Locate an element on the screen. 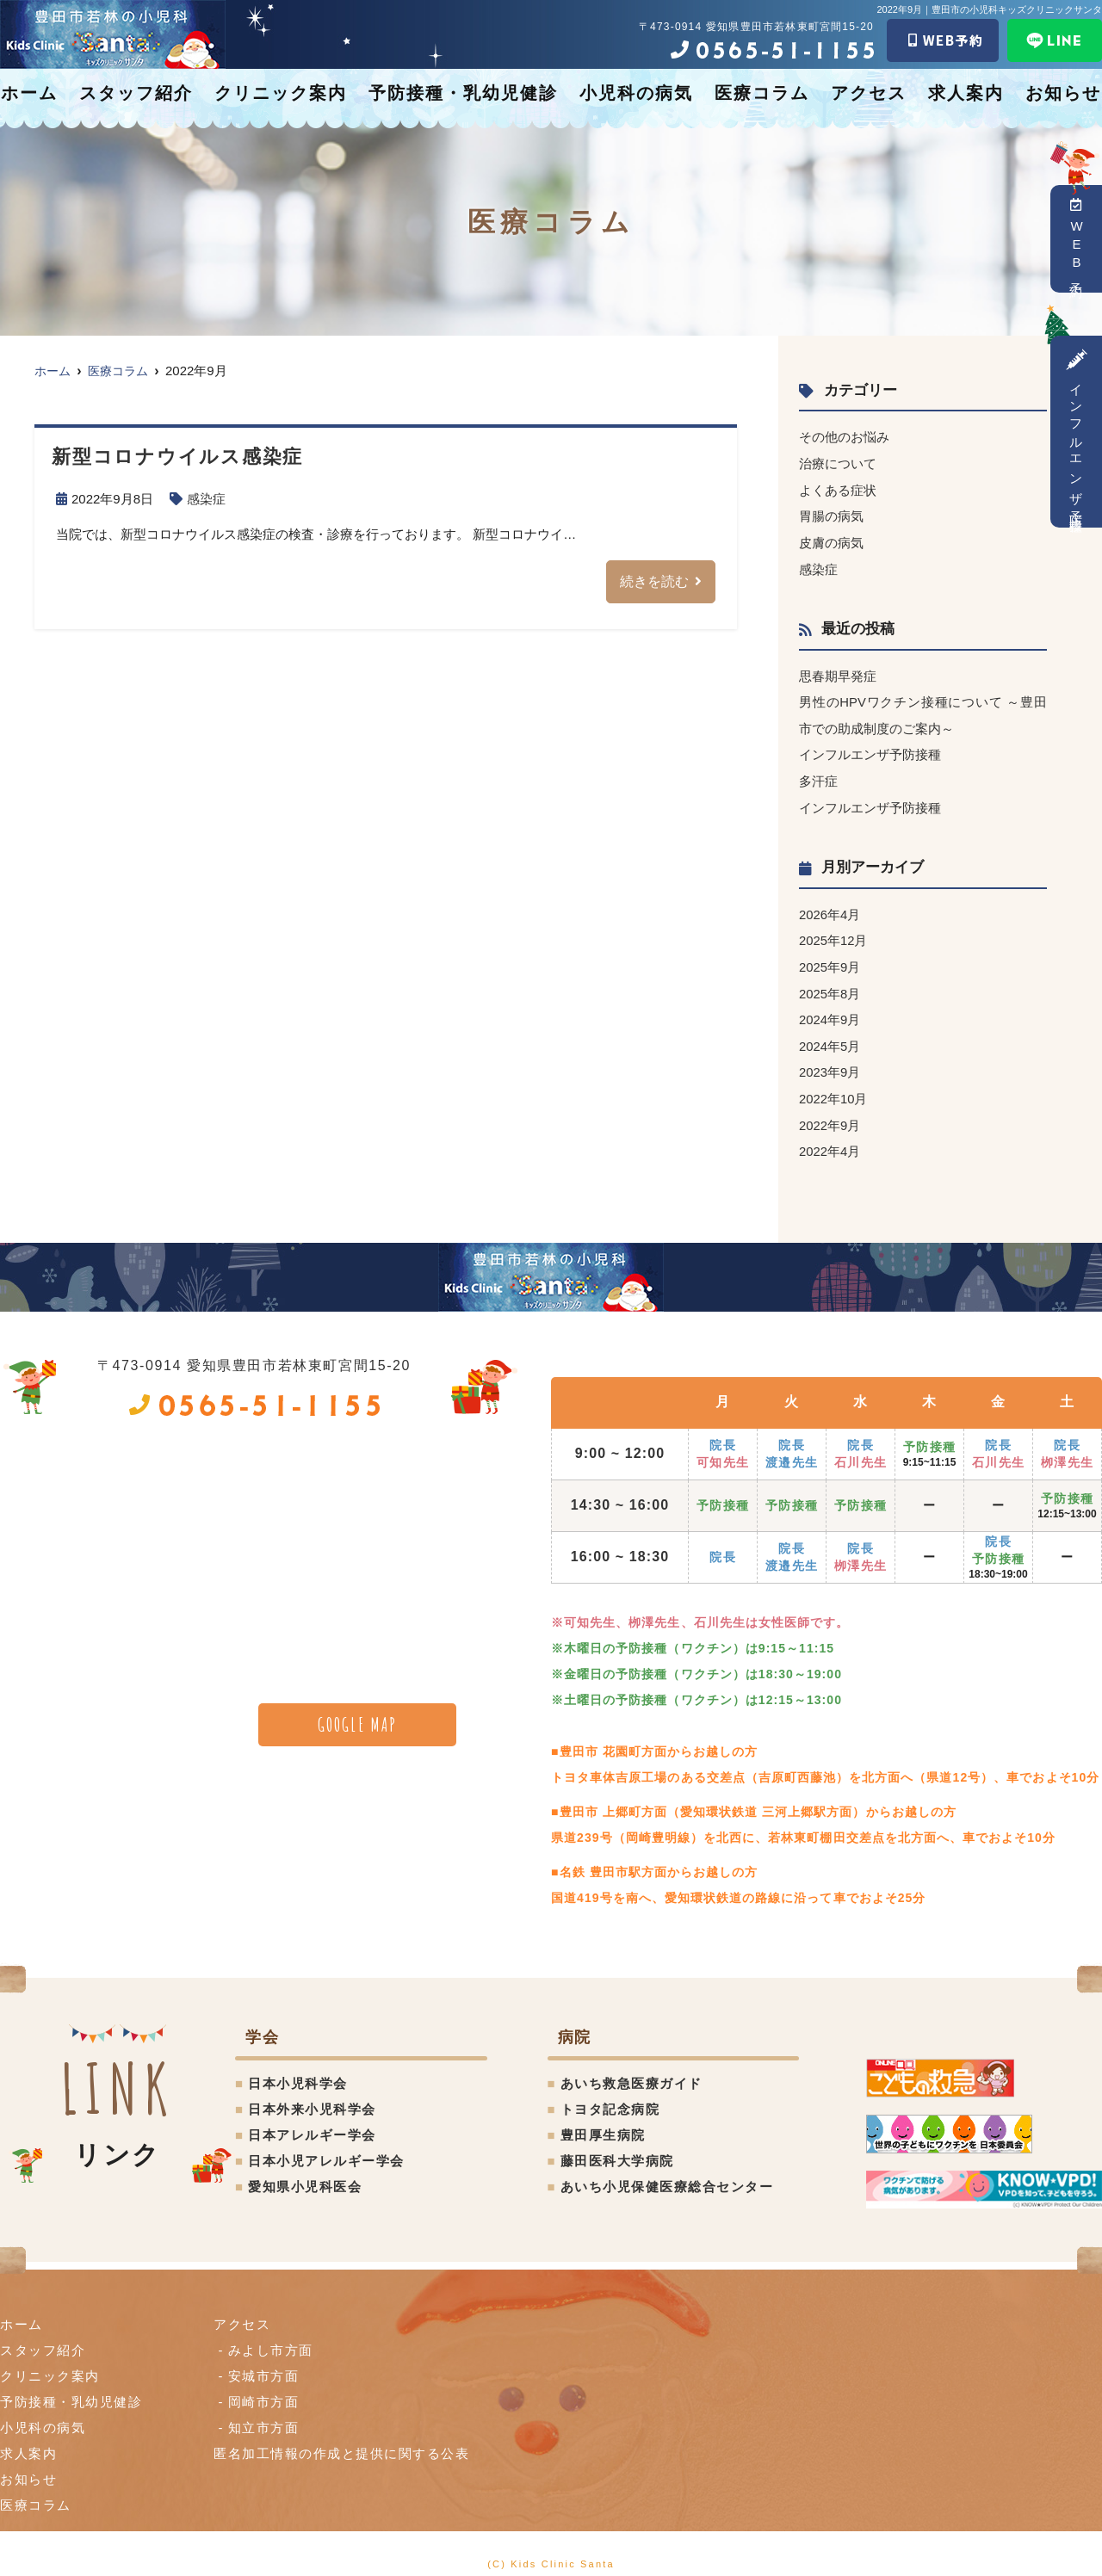  日本アレルギー学会 is located at coordinates (312, 2123).